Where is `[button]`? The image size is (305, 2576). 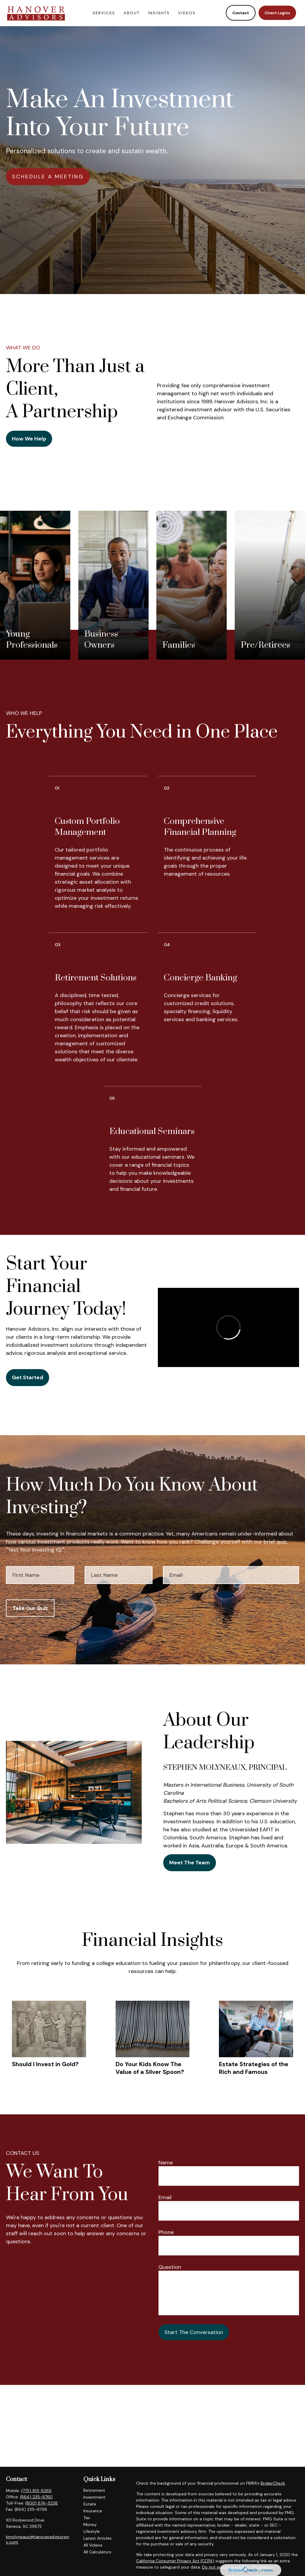
[button] is located at coordinates (104, 12).